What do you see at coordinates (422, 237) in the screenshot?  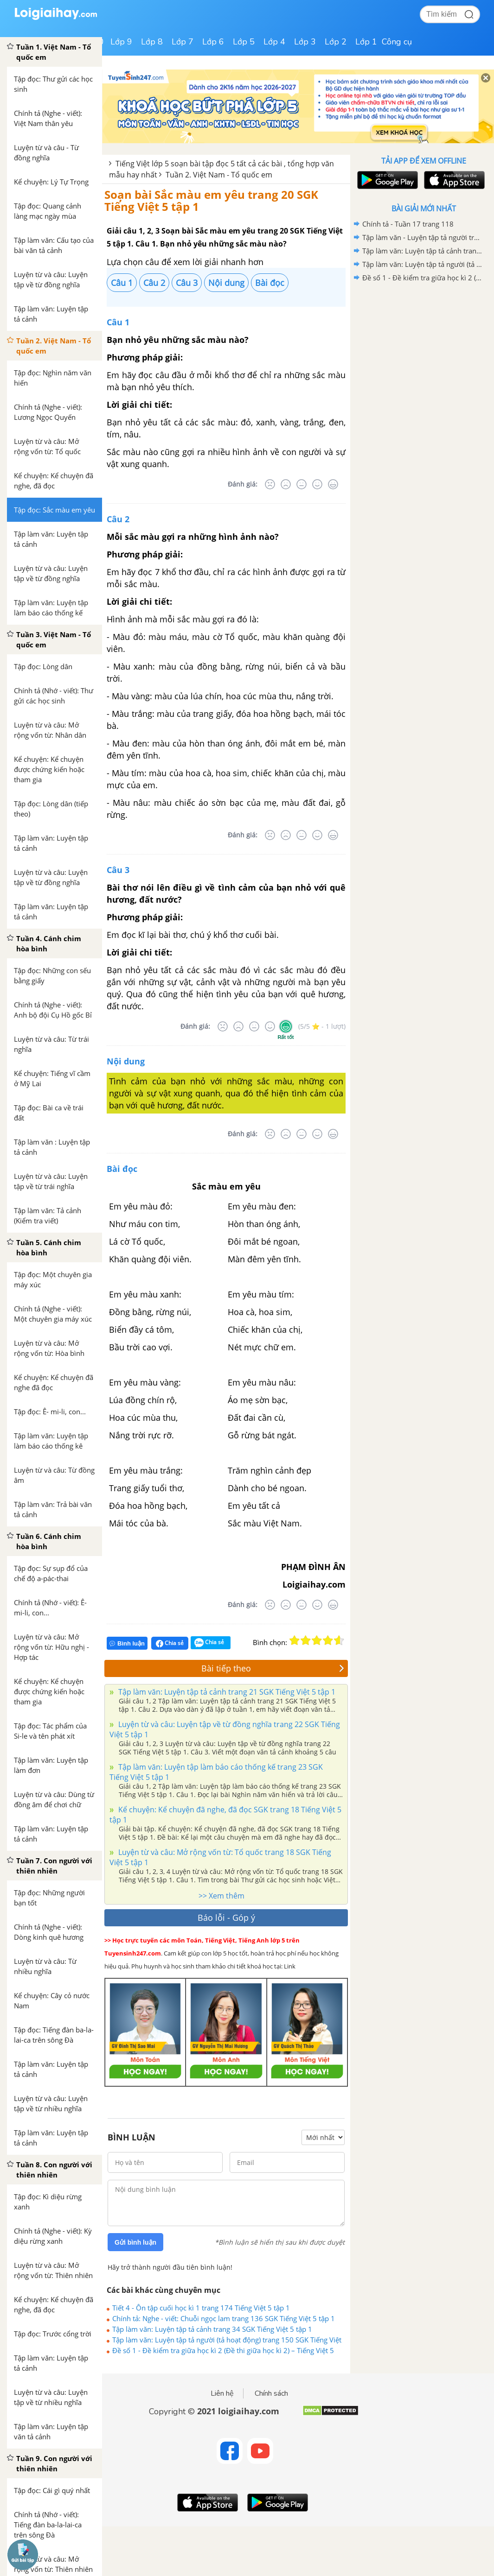 I see `Tập làm văn - Luyện tập tả người trang 108, 109` at bounding box center [422, 237].